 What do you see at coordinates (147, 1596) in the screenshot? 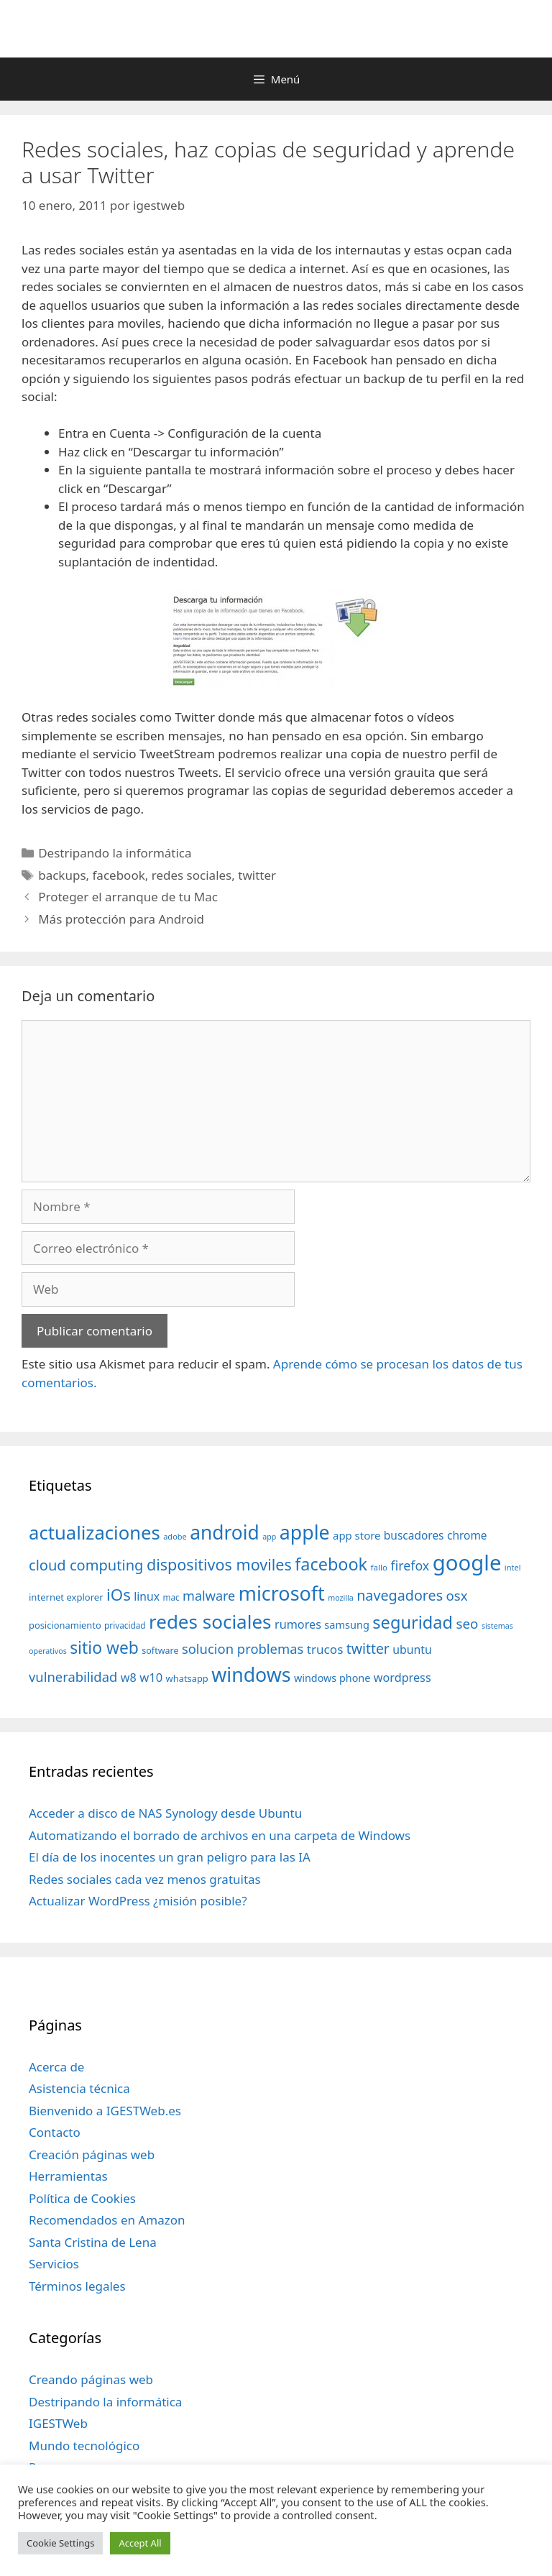
I see `linux [linux (53 elementos)]` at bounding box center [147, 1596].